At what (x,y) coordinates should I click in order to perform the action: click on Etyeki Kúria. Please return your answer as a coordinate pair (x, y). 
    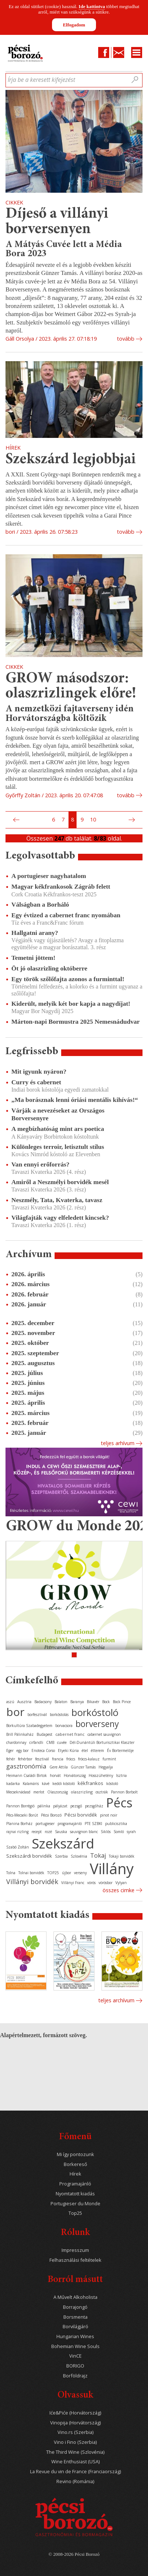
    Looking at the image, I should click on (68, 1750).